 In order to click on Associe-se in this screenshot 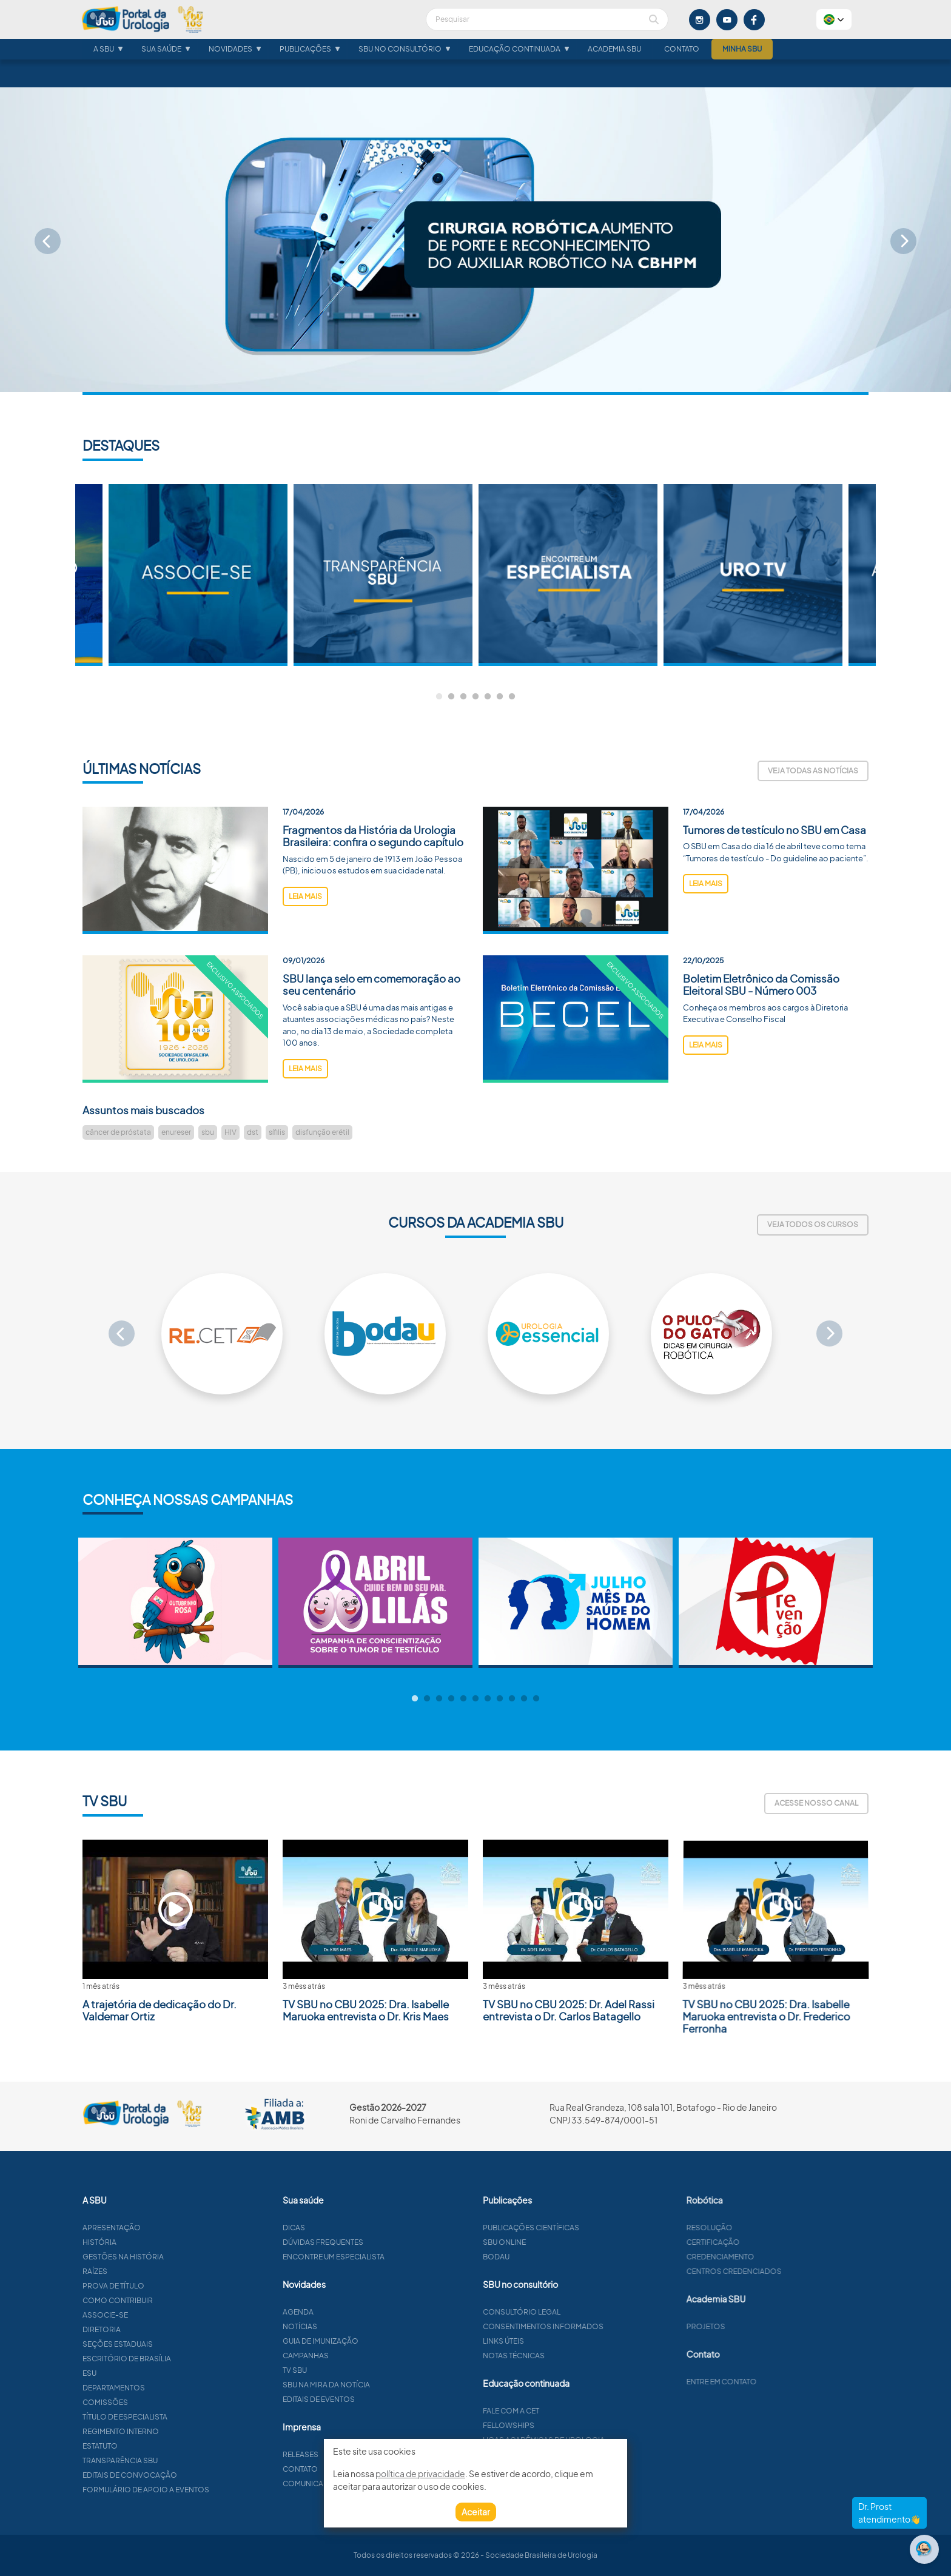, I will do `click(164, 2314)`.